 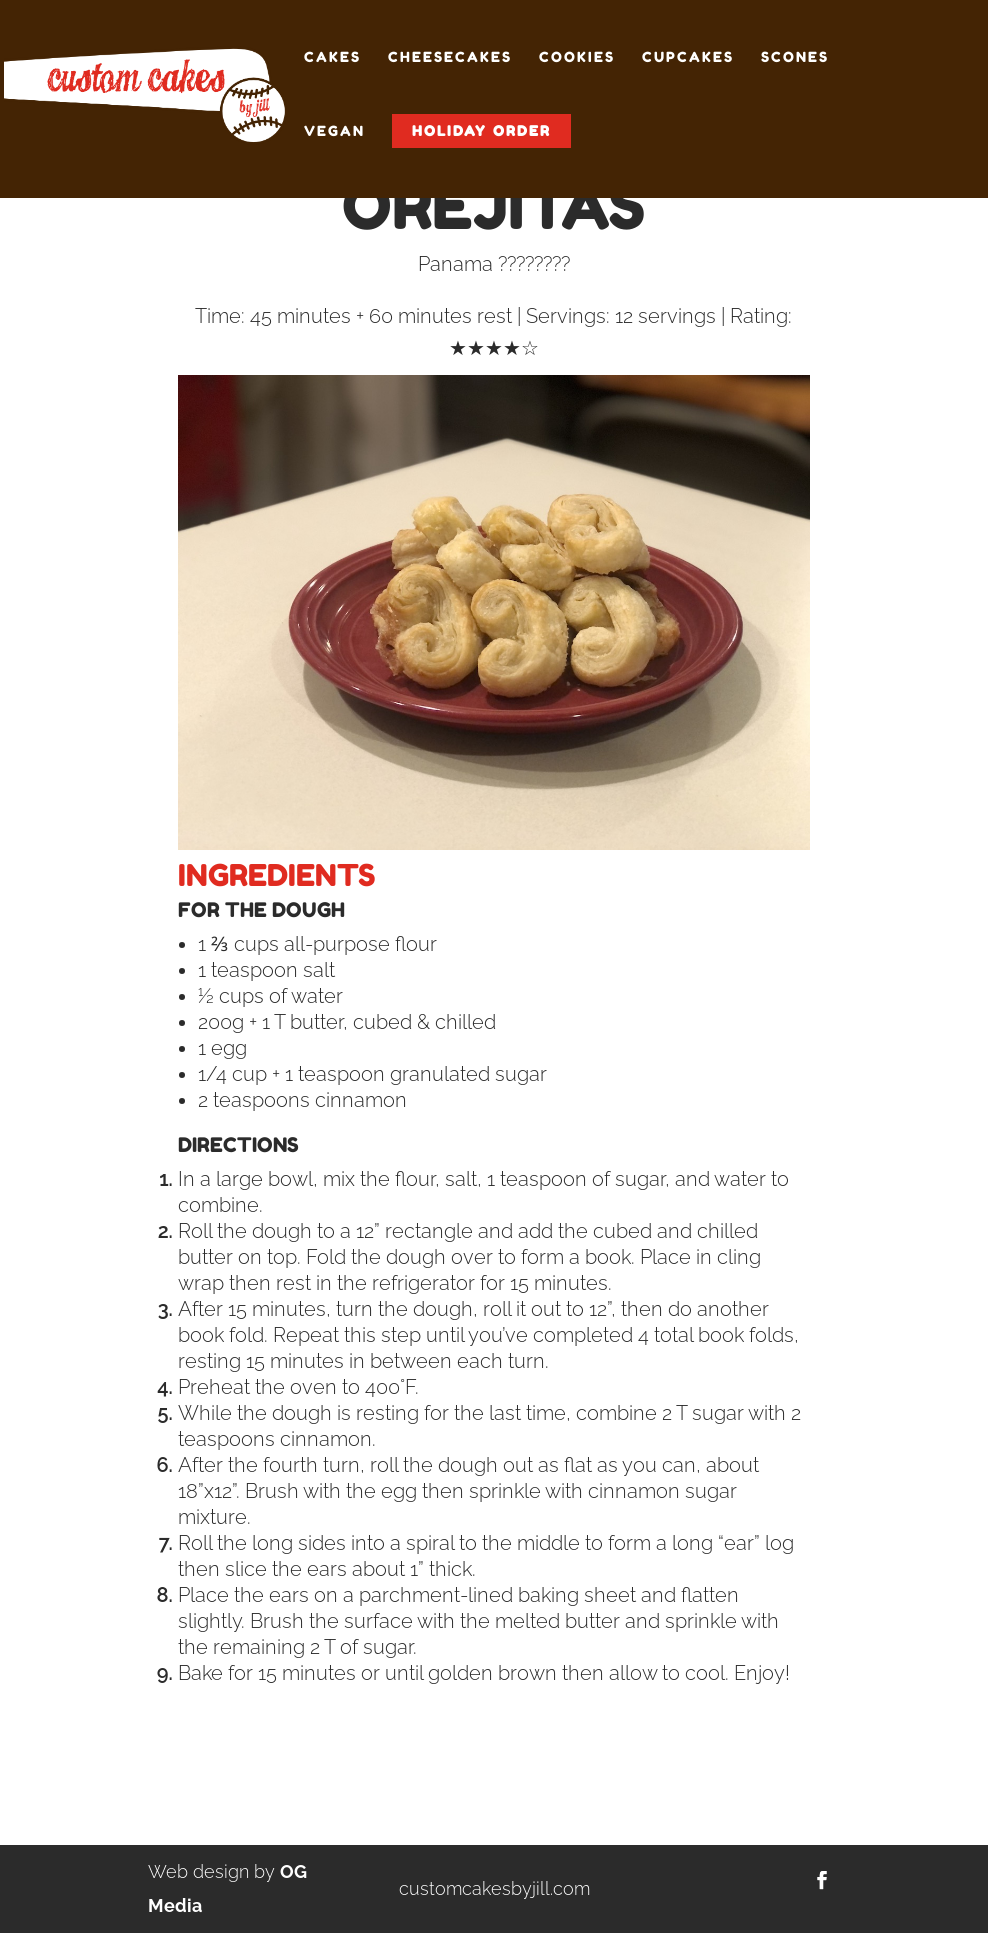 I want to click on Vegan, so click(x=334, y=131).